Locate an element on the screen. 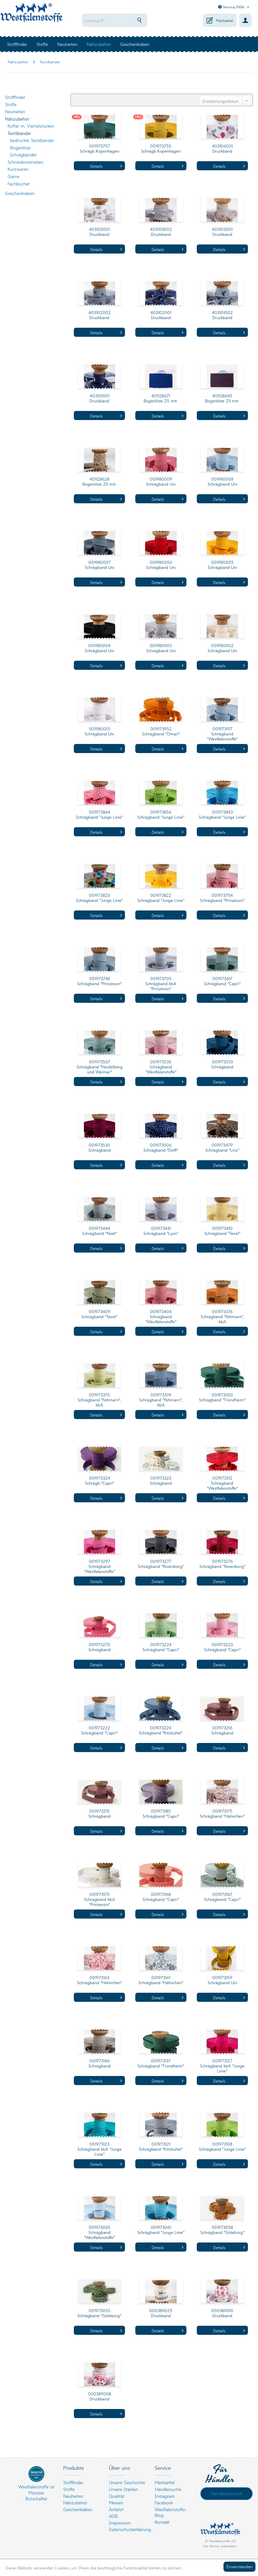  001973185 Schrägband "Capri" is located at coordinates (161, 1813).